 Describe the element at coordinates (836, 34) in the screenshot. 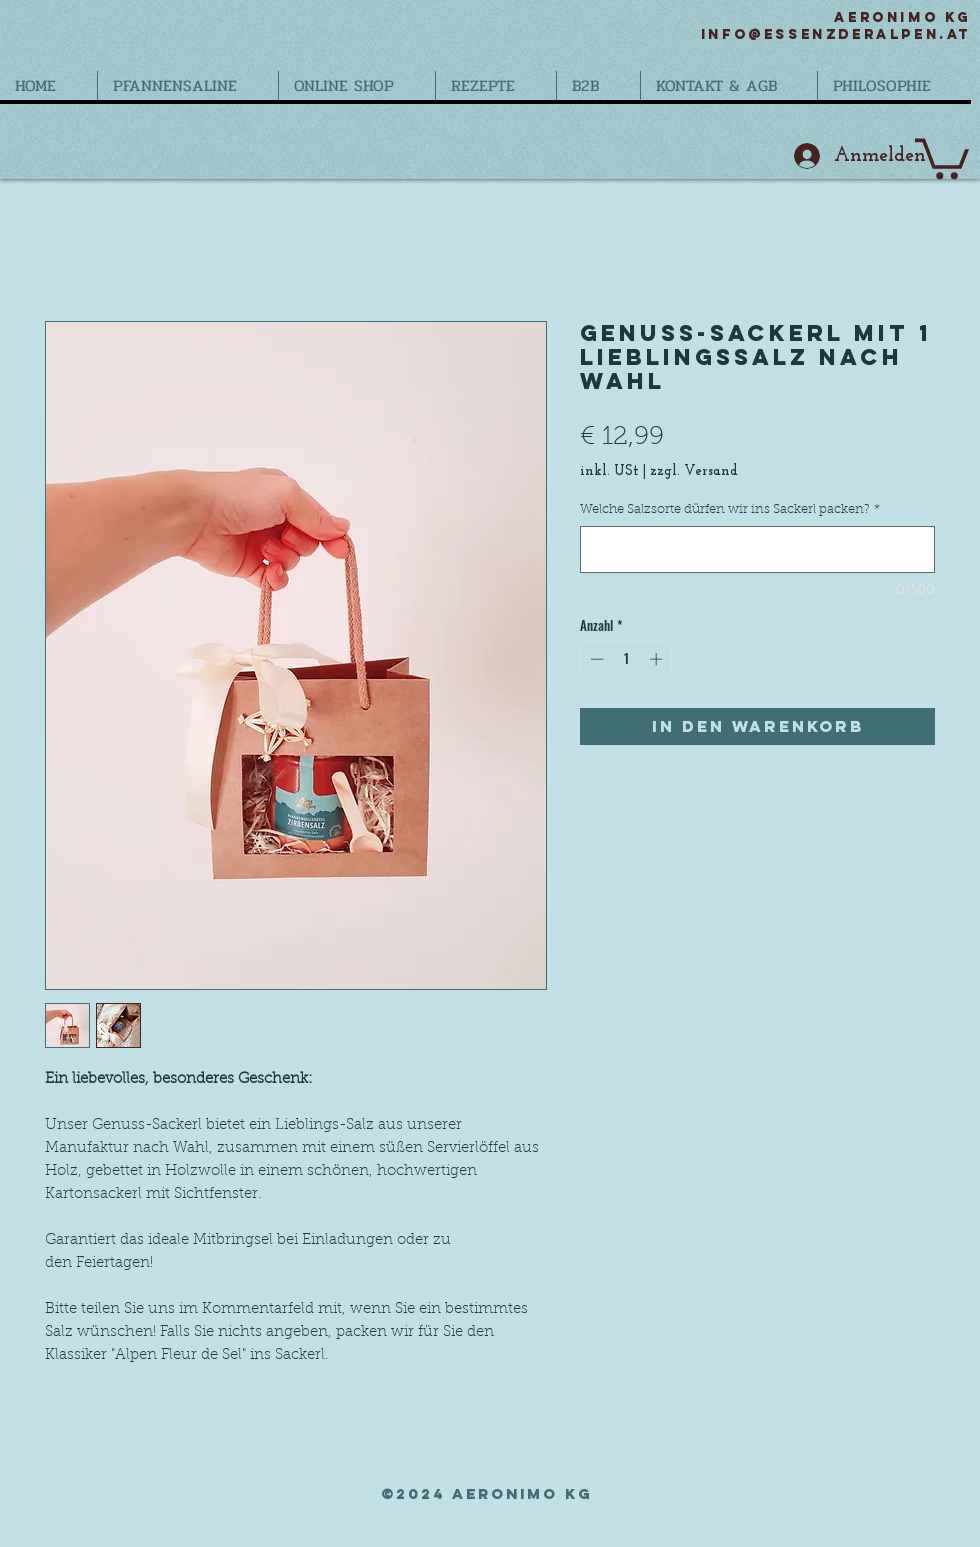

I see `info@essenzderalpen.at` at that location.